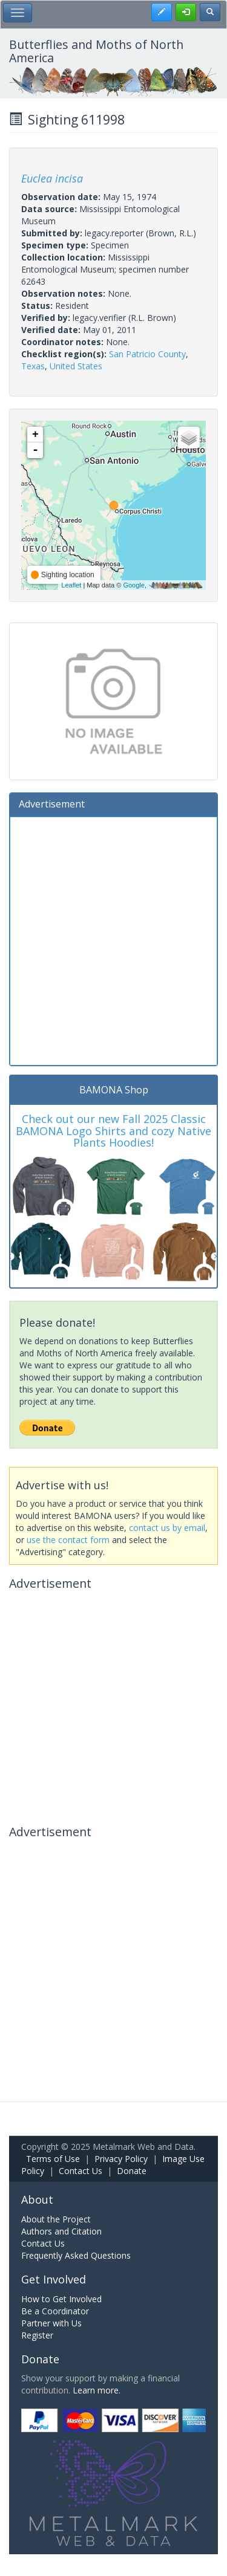  I want to click on Be a Coordinator, so click(55, 2311).